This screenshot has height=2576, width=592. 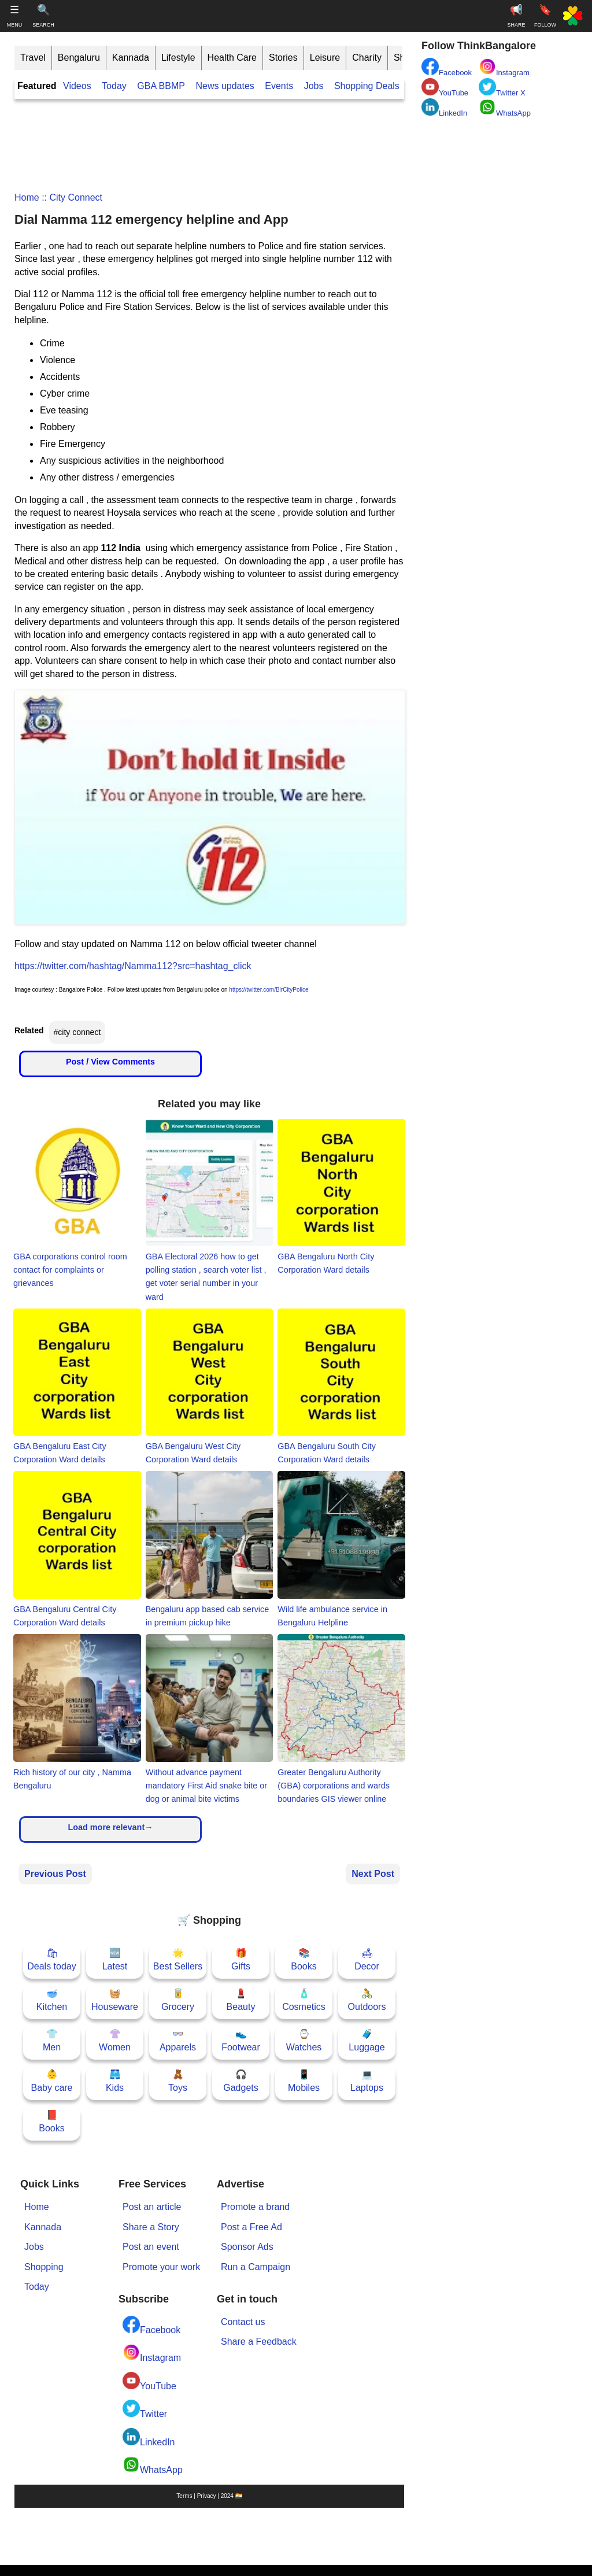 What do you see at coordinates (259, 2341) in the screenshot?
I see `Share a Feedback` at bounding box center [259, 2341].